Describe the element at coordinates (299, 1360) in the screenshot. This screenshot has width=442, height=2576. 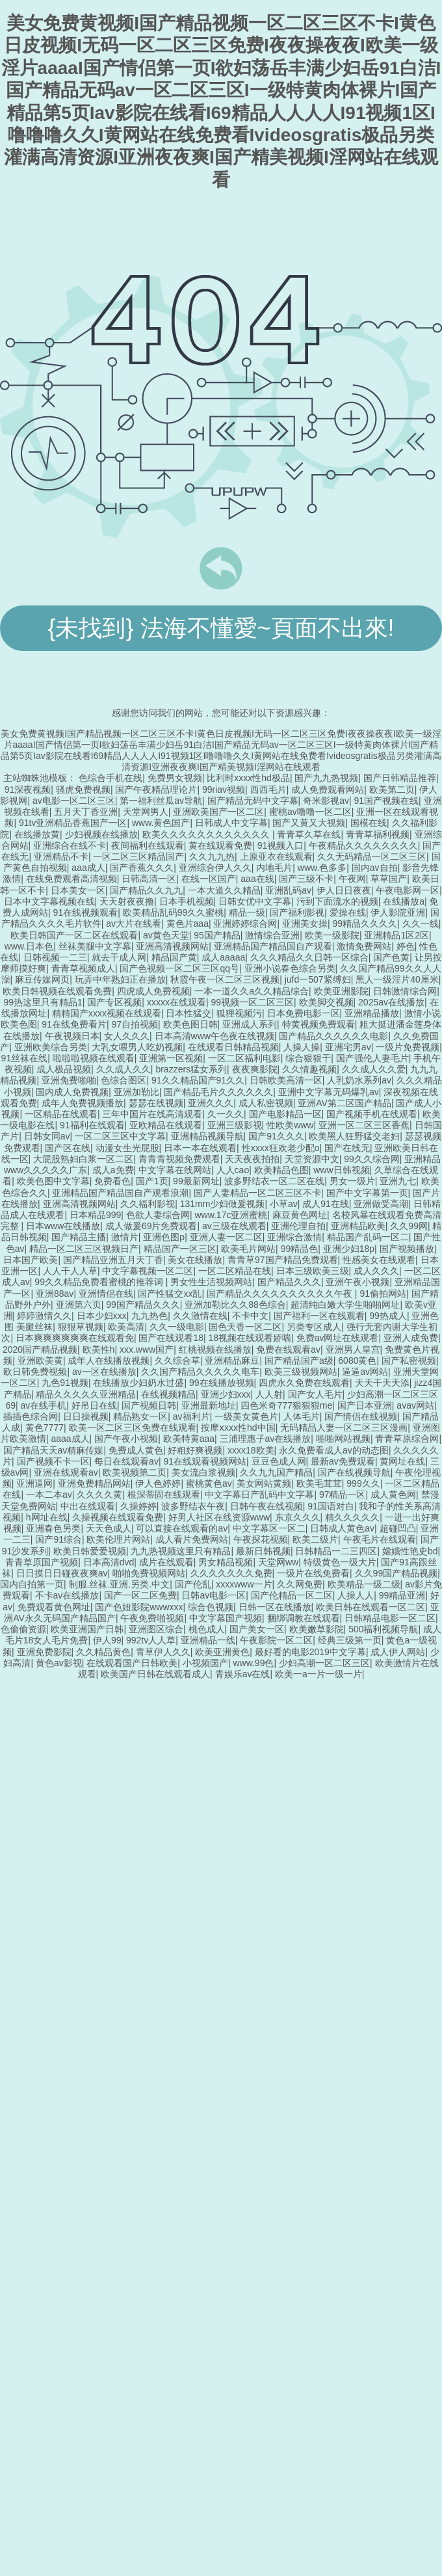
I see `国产精品国产a级` at that location.